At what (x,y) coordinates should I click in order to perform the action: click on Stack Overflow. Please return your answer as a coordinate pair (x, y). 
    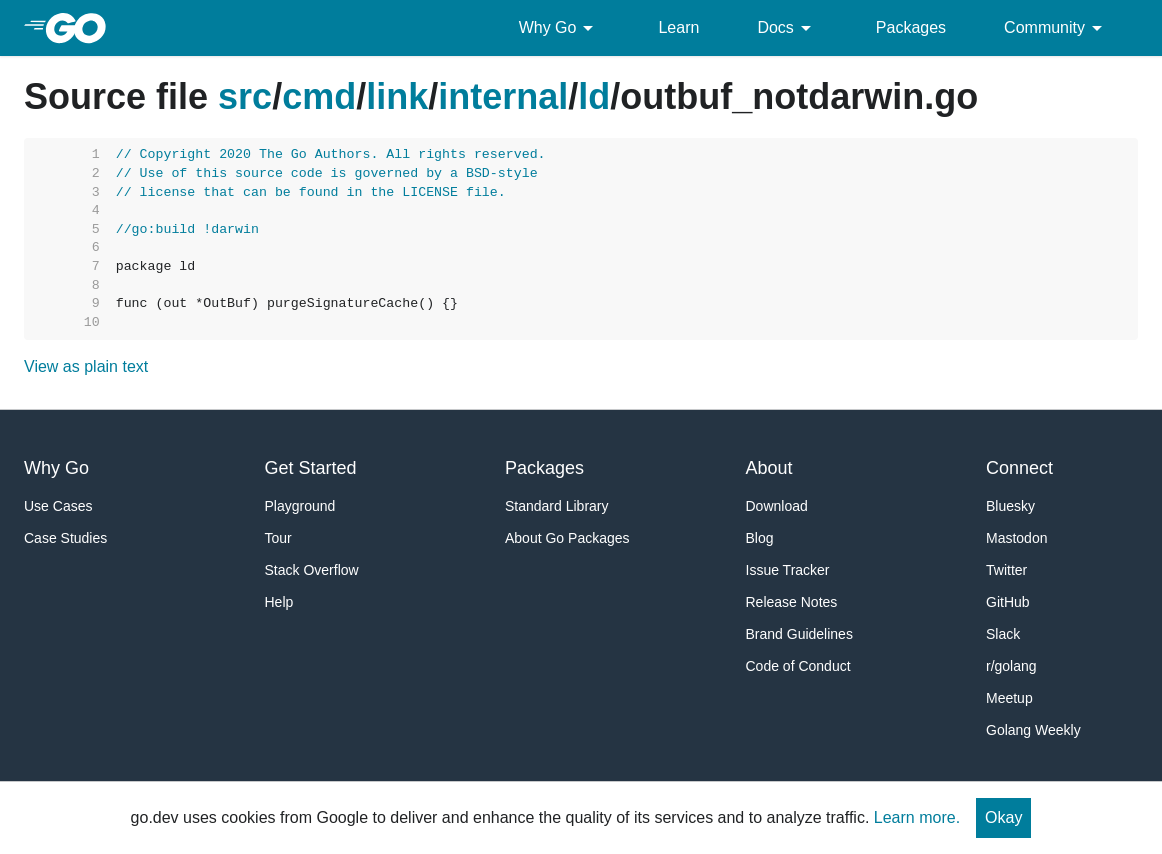
    Looking at the image, I should click on (312, 570).